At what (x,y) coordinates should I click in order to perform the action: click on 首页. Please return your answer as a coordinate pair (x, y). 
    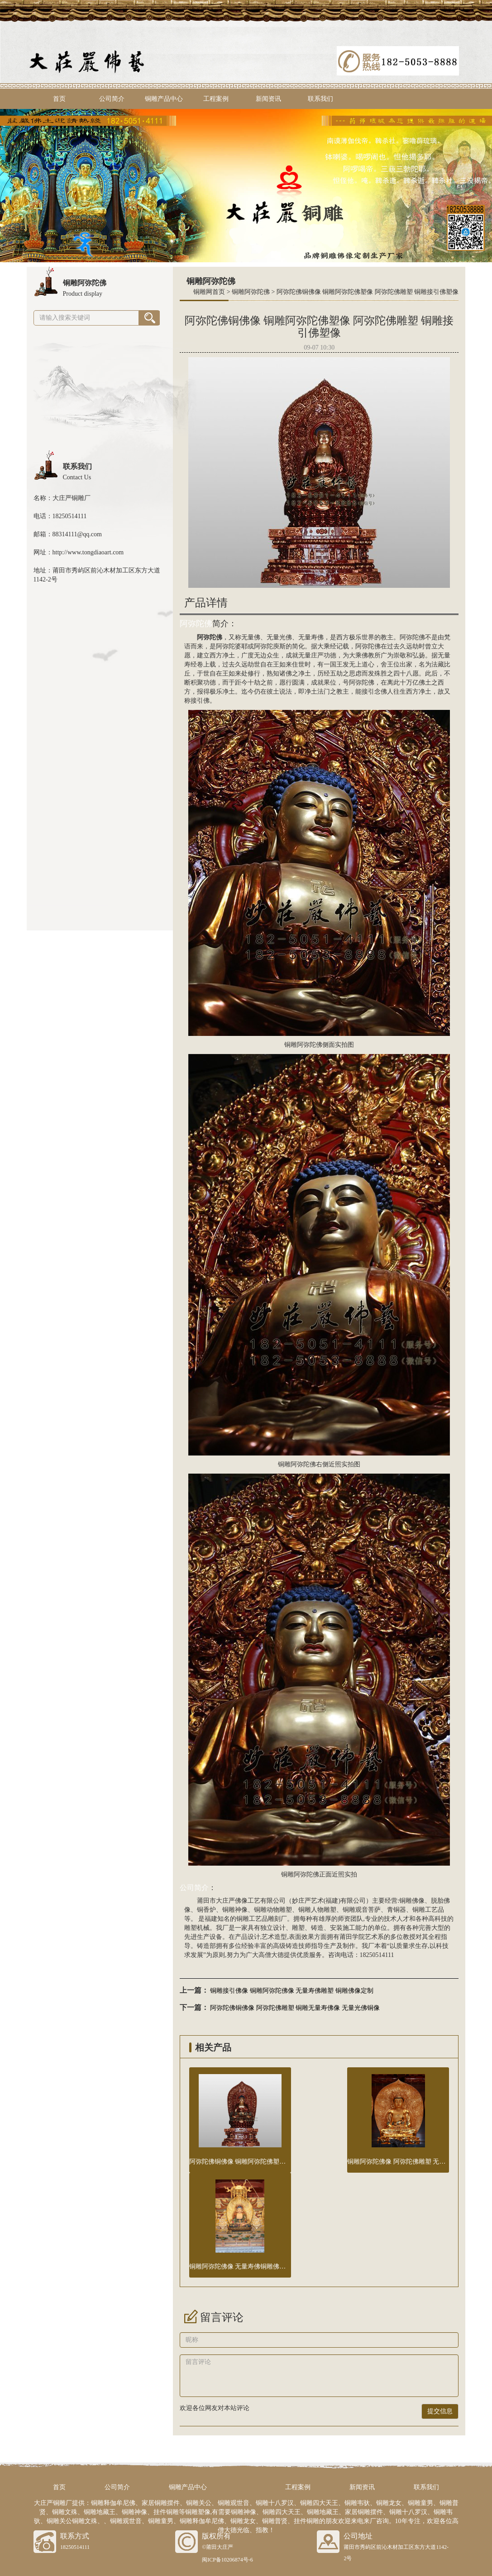
    Looking at the image, I should click on (59, 98).